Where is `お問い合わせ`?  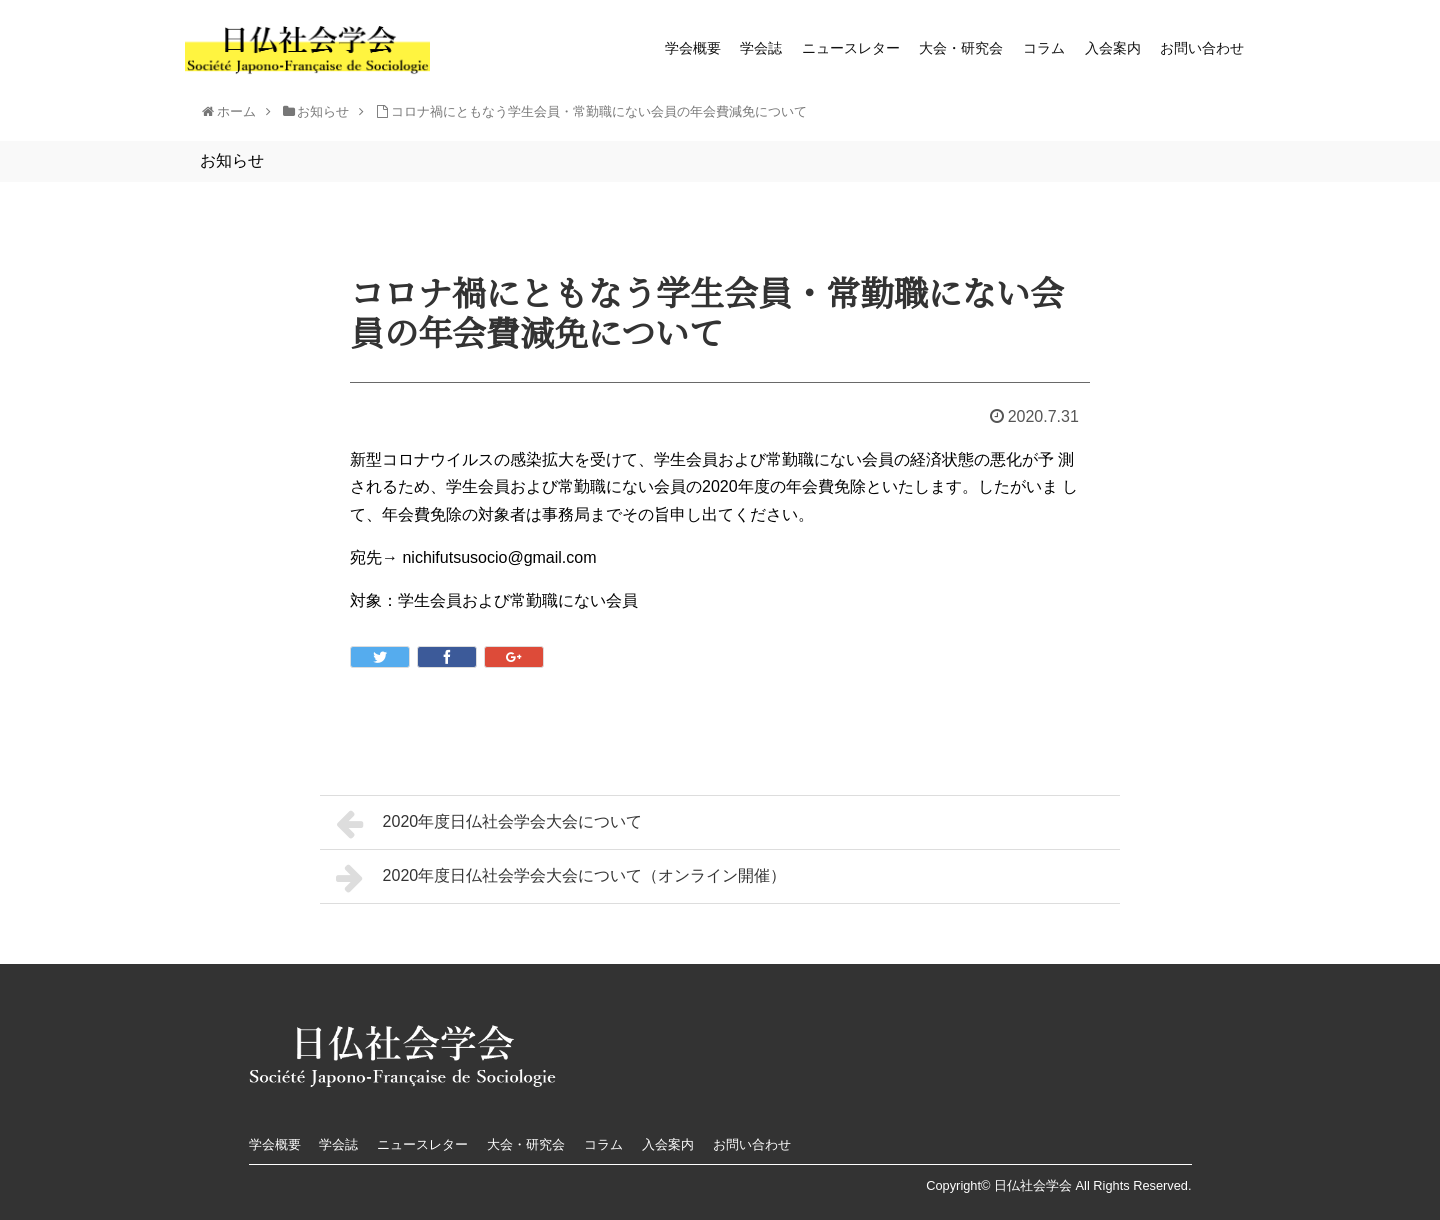 お問い合わせ is located at coordinates (1202, 48).